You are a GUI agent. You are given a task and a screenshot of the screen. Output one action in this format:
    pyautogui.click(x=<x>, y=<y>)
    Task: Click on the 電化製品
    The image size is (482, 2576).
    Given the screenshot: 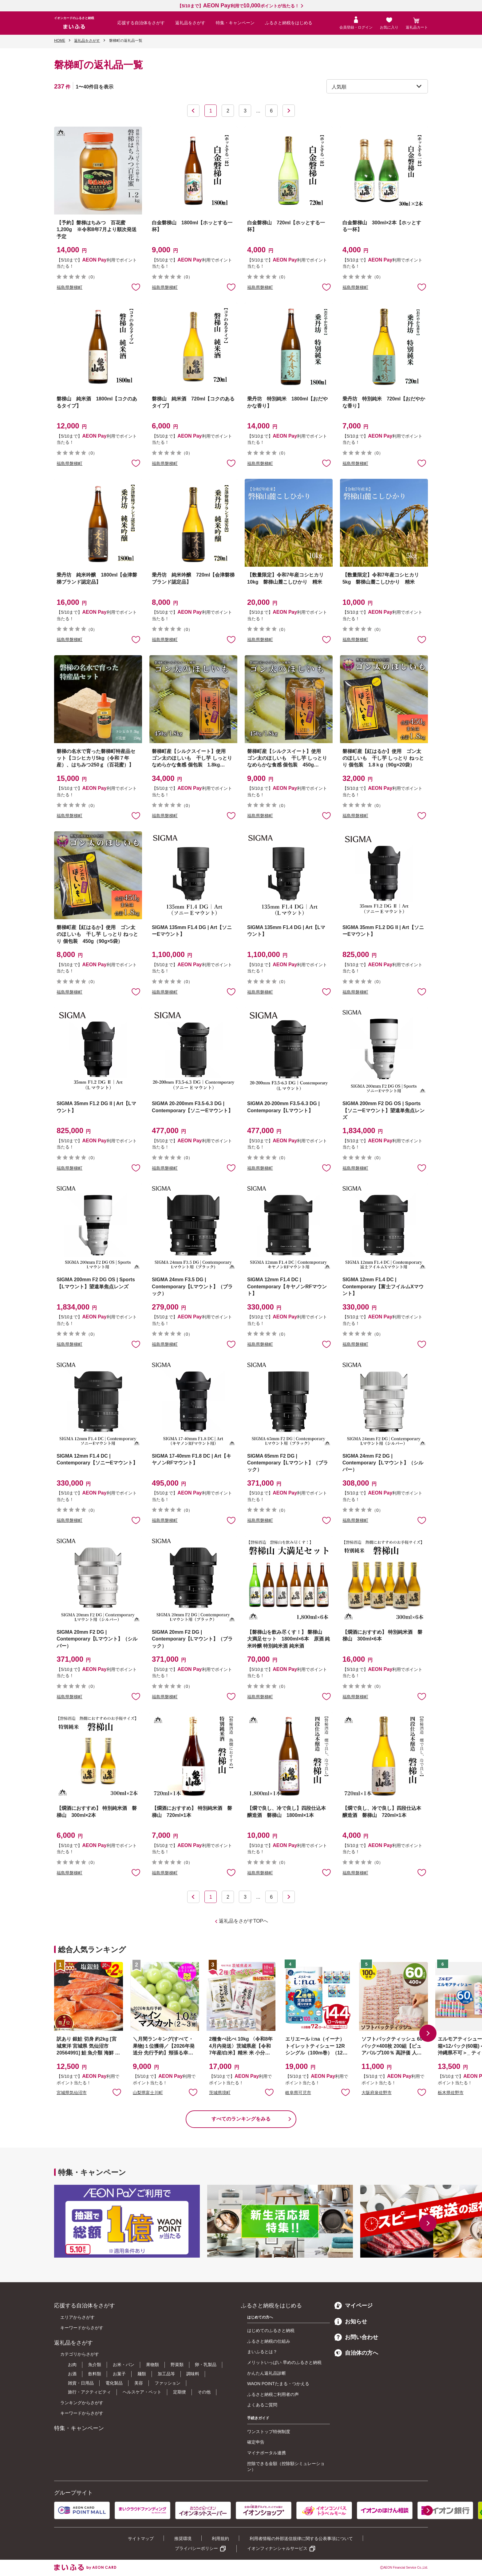 What is the action you would take?
    pyautogui.click(x=114, y=2383)
    